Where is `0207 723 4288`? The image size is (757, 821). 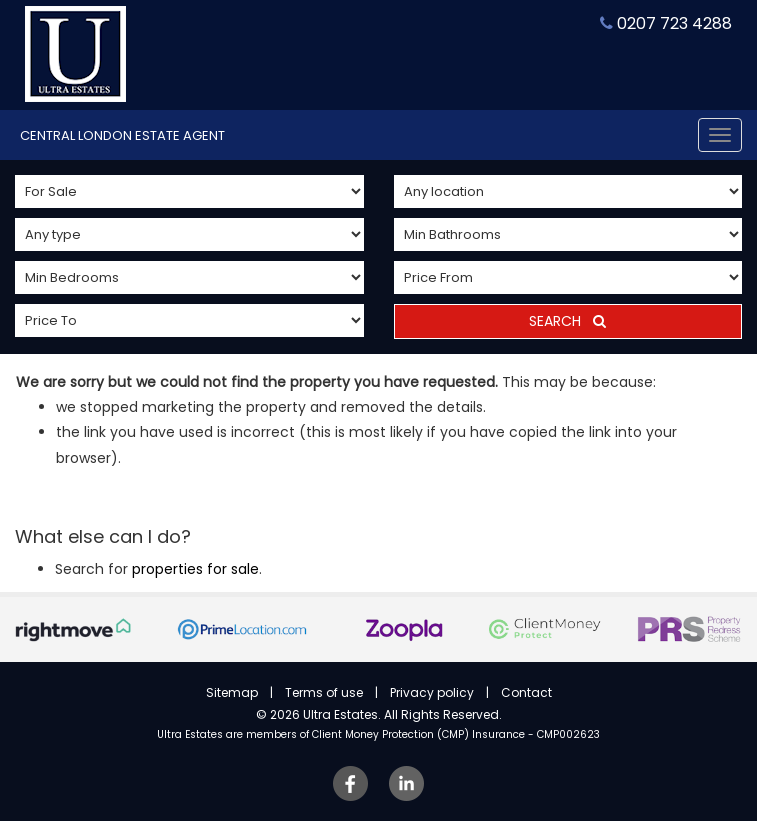
0207 723 4288 is located at coordinates (666, 23).